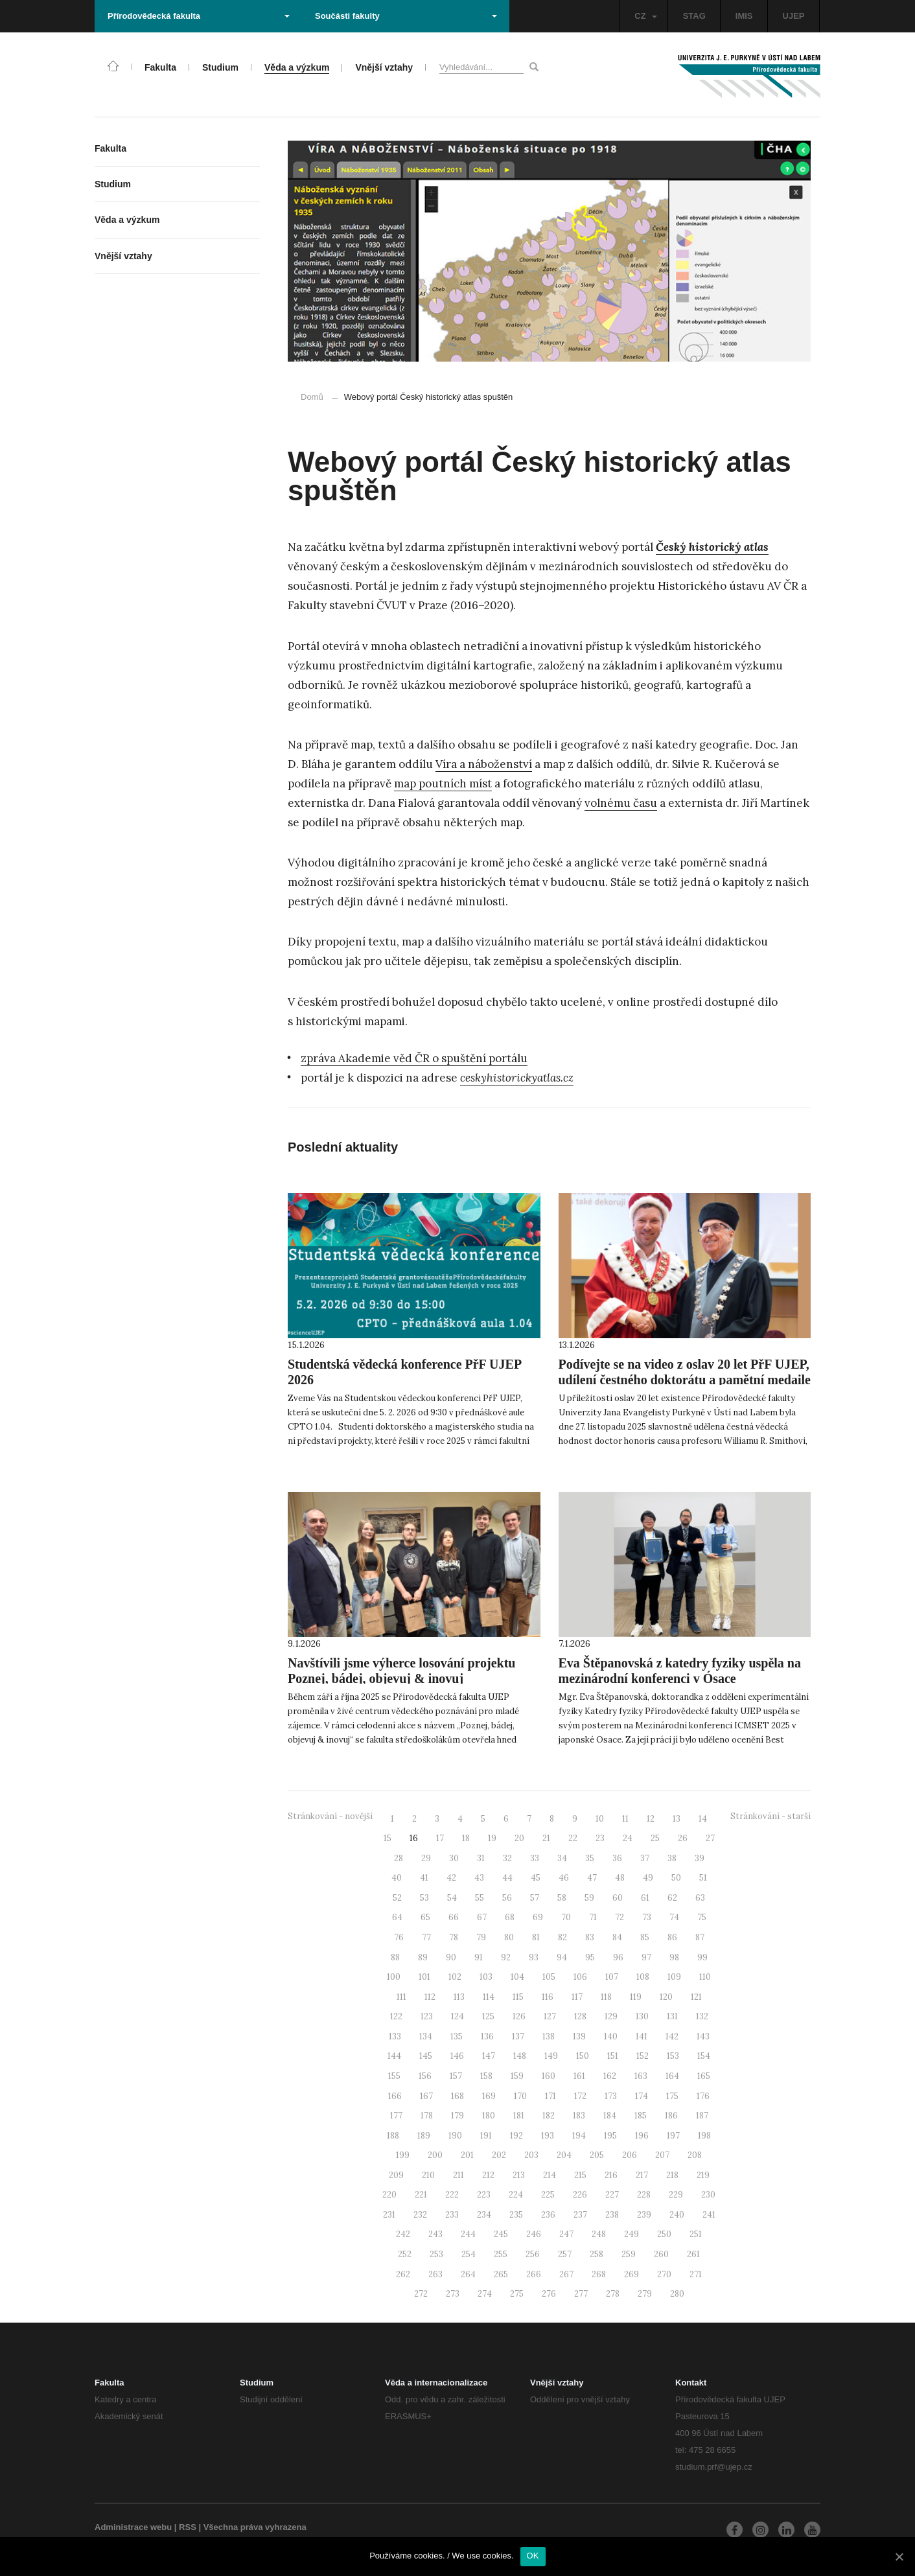 This screenshot has width=915, height=2576. I want to click on 13, so click(676, 1818).